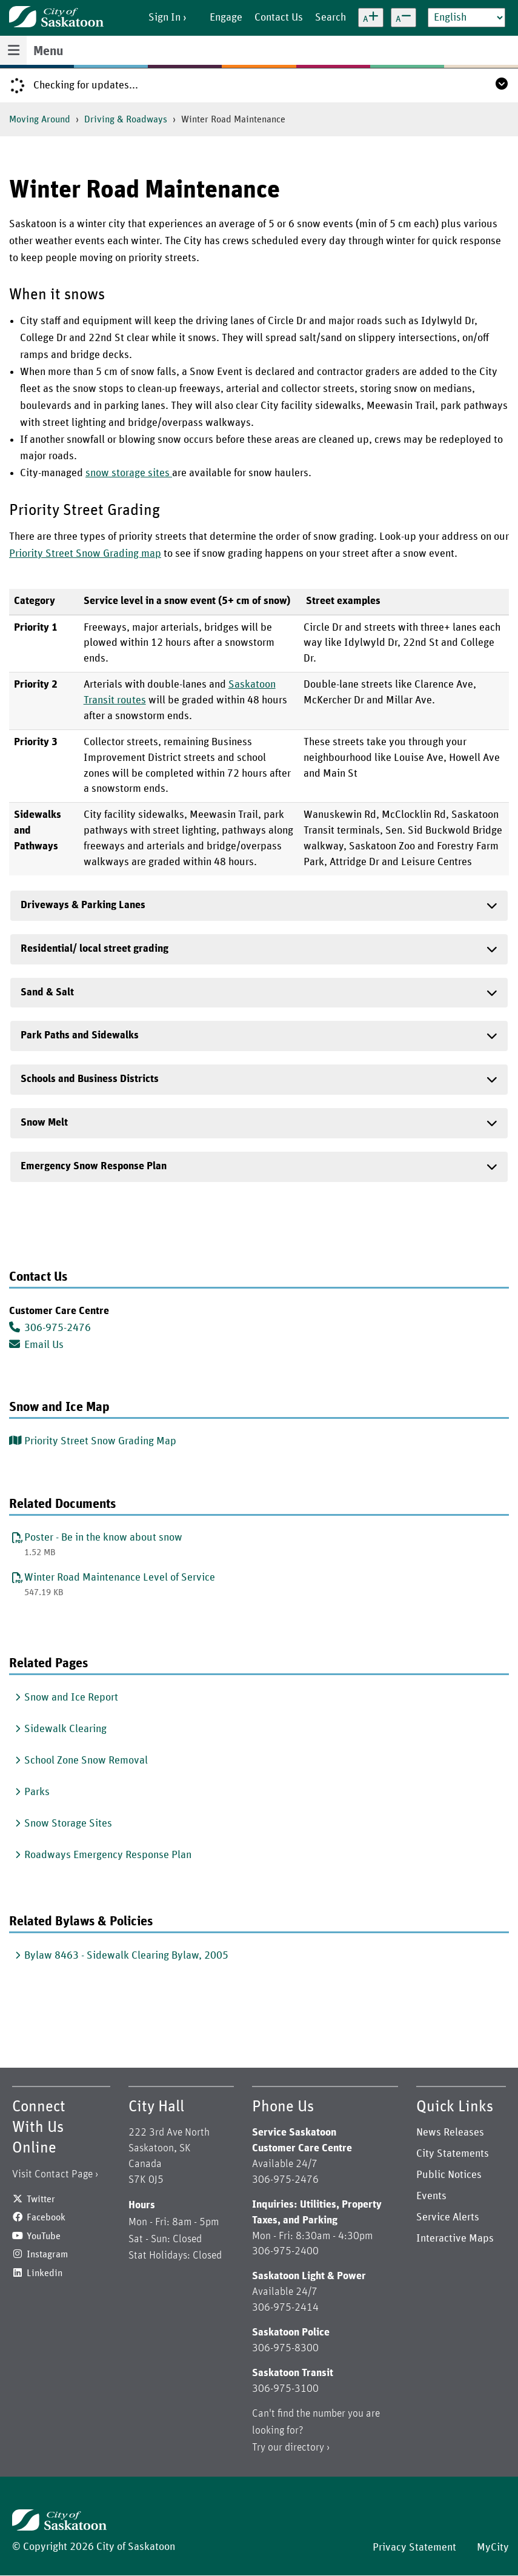  Describe the element at coordinates (450, 2132) in the screenshot. I see `News Releases` at that location.